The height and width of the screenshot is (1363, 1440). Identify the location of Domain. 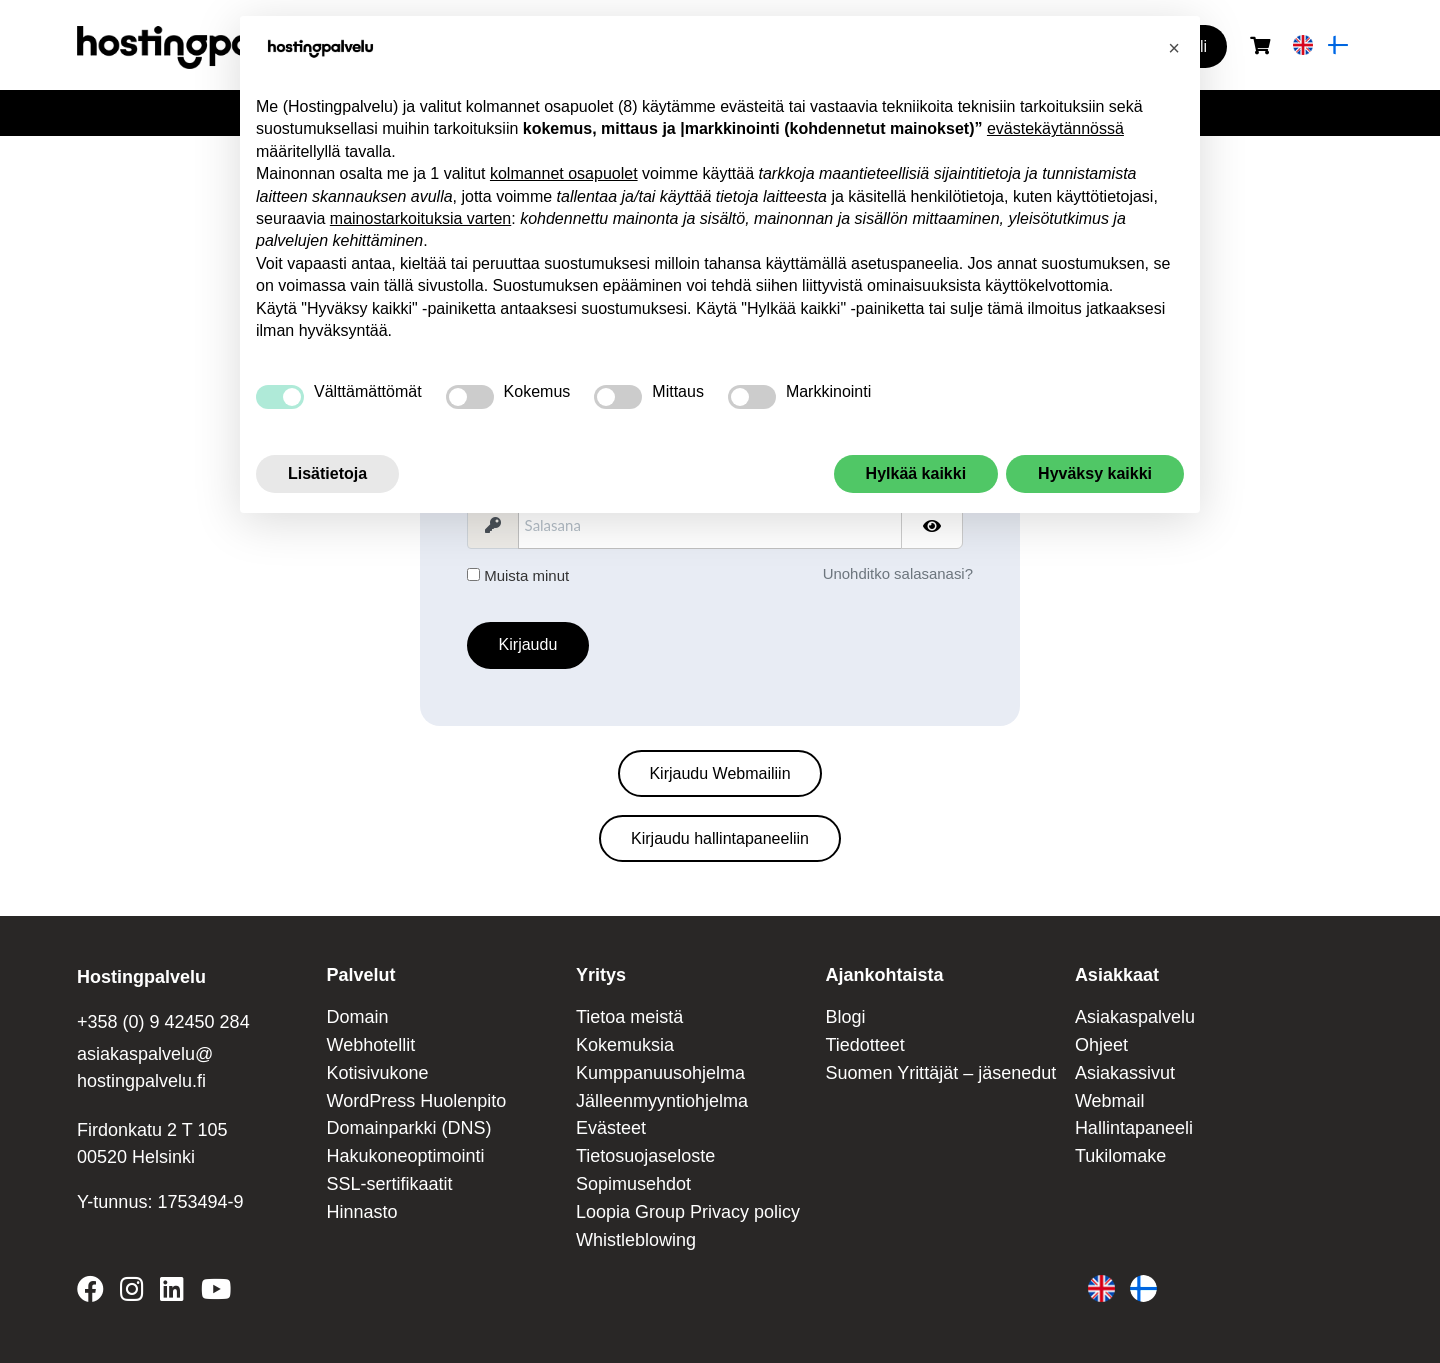
(357, 1017).